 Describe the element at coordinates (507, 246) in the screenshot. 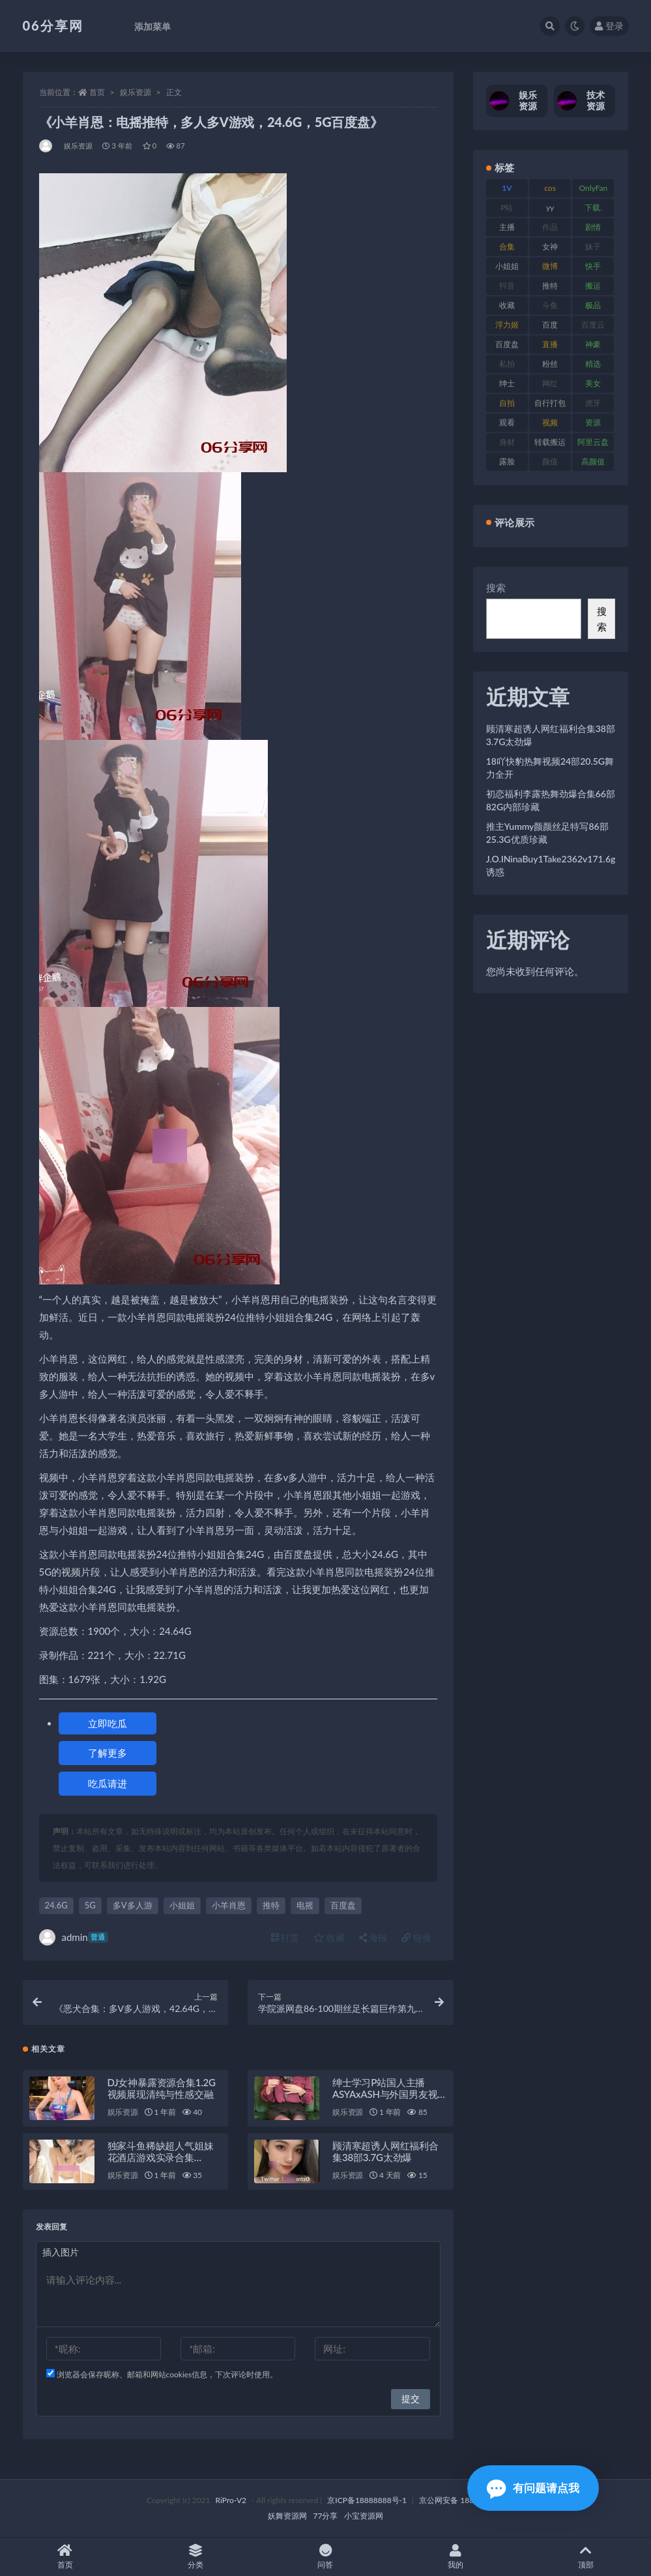

I see `合集 [合集 (730 项)]` at that location.